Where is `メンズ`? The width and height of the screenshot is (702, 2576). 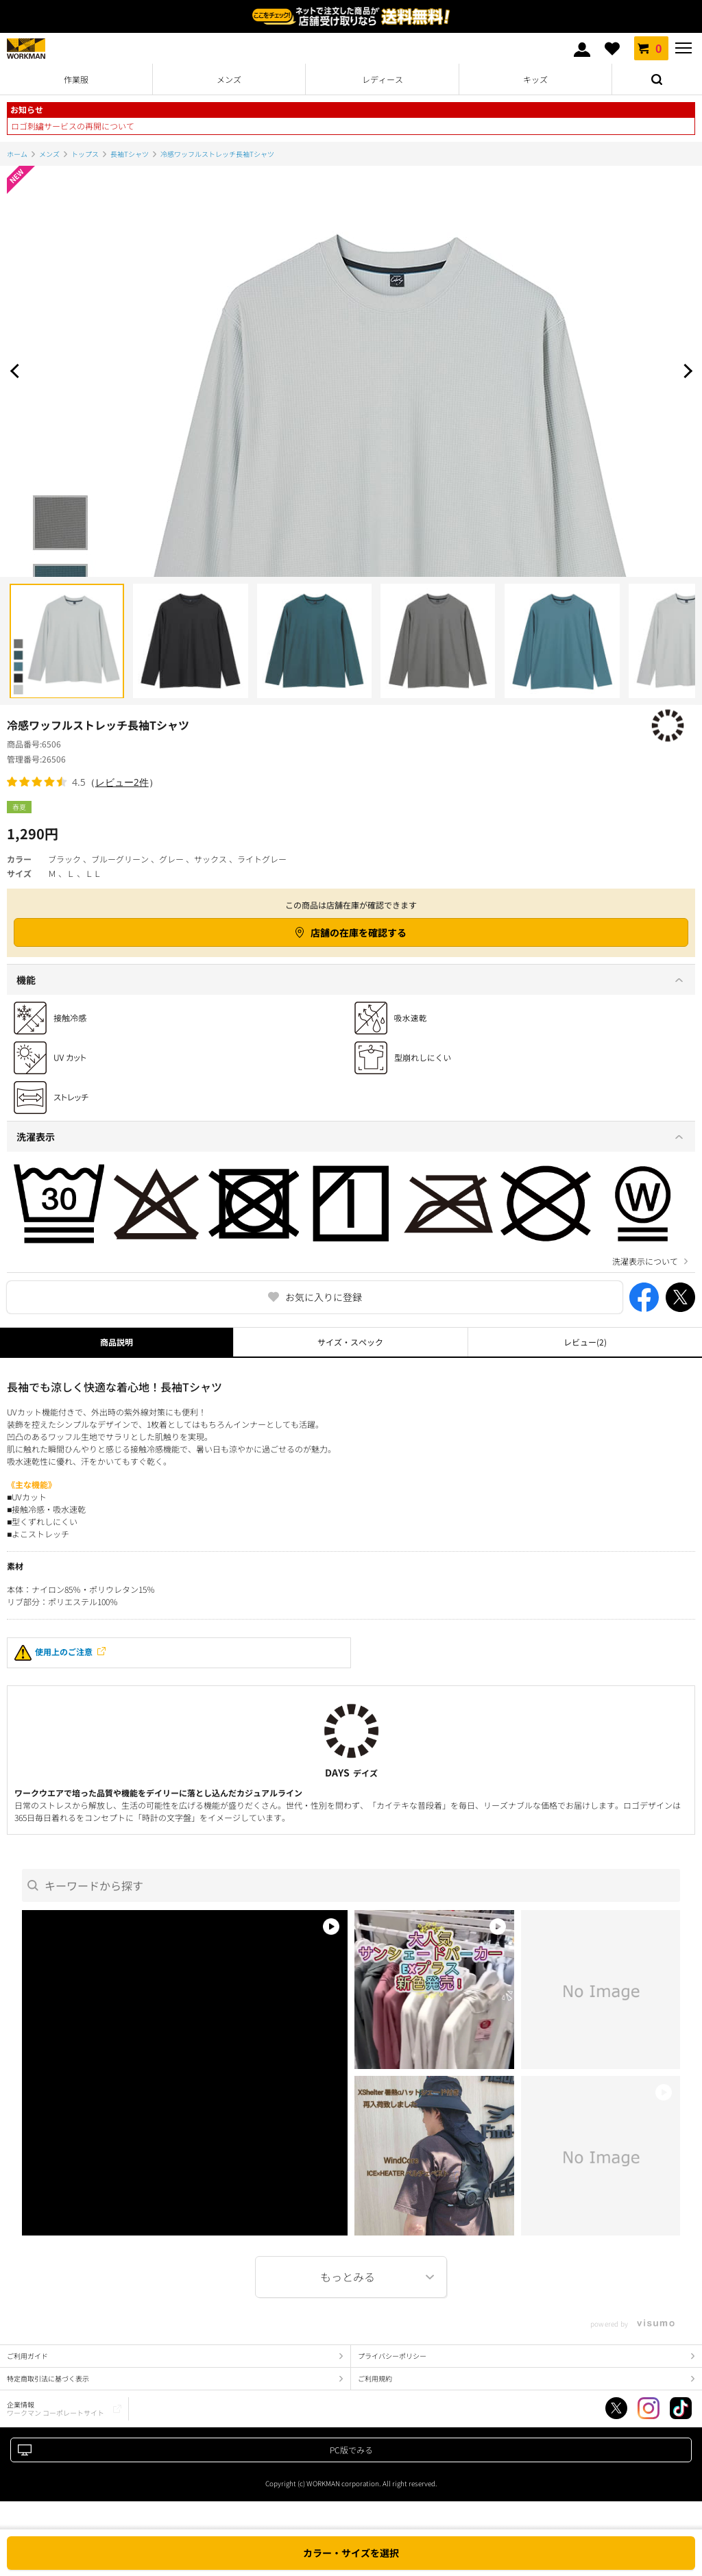 メンズ is located at coordinates (229, 79).